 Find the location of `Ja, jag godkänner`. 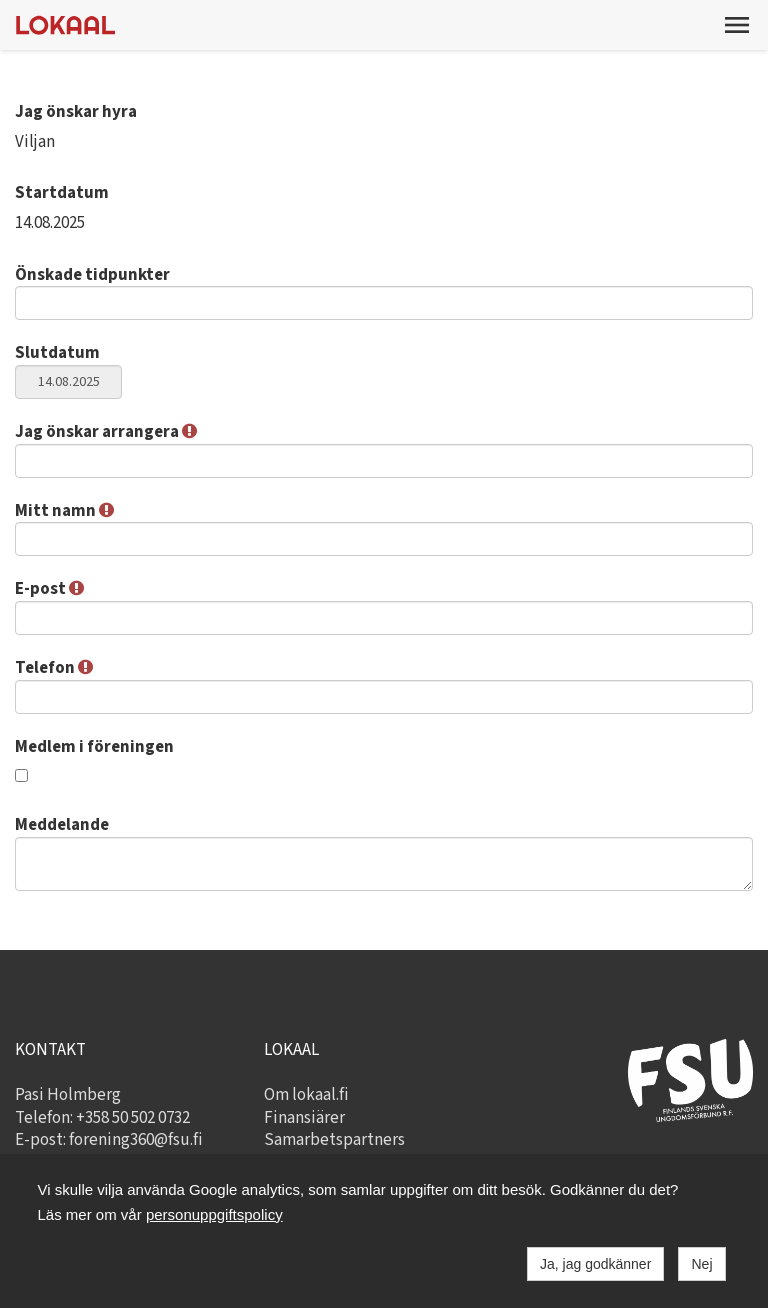

Ja, jag godkänner is located at coordinates (595, 1264).